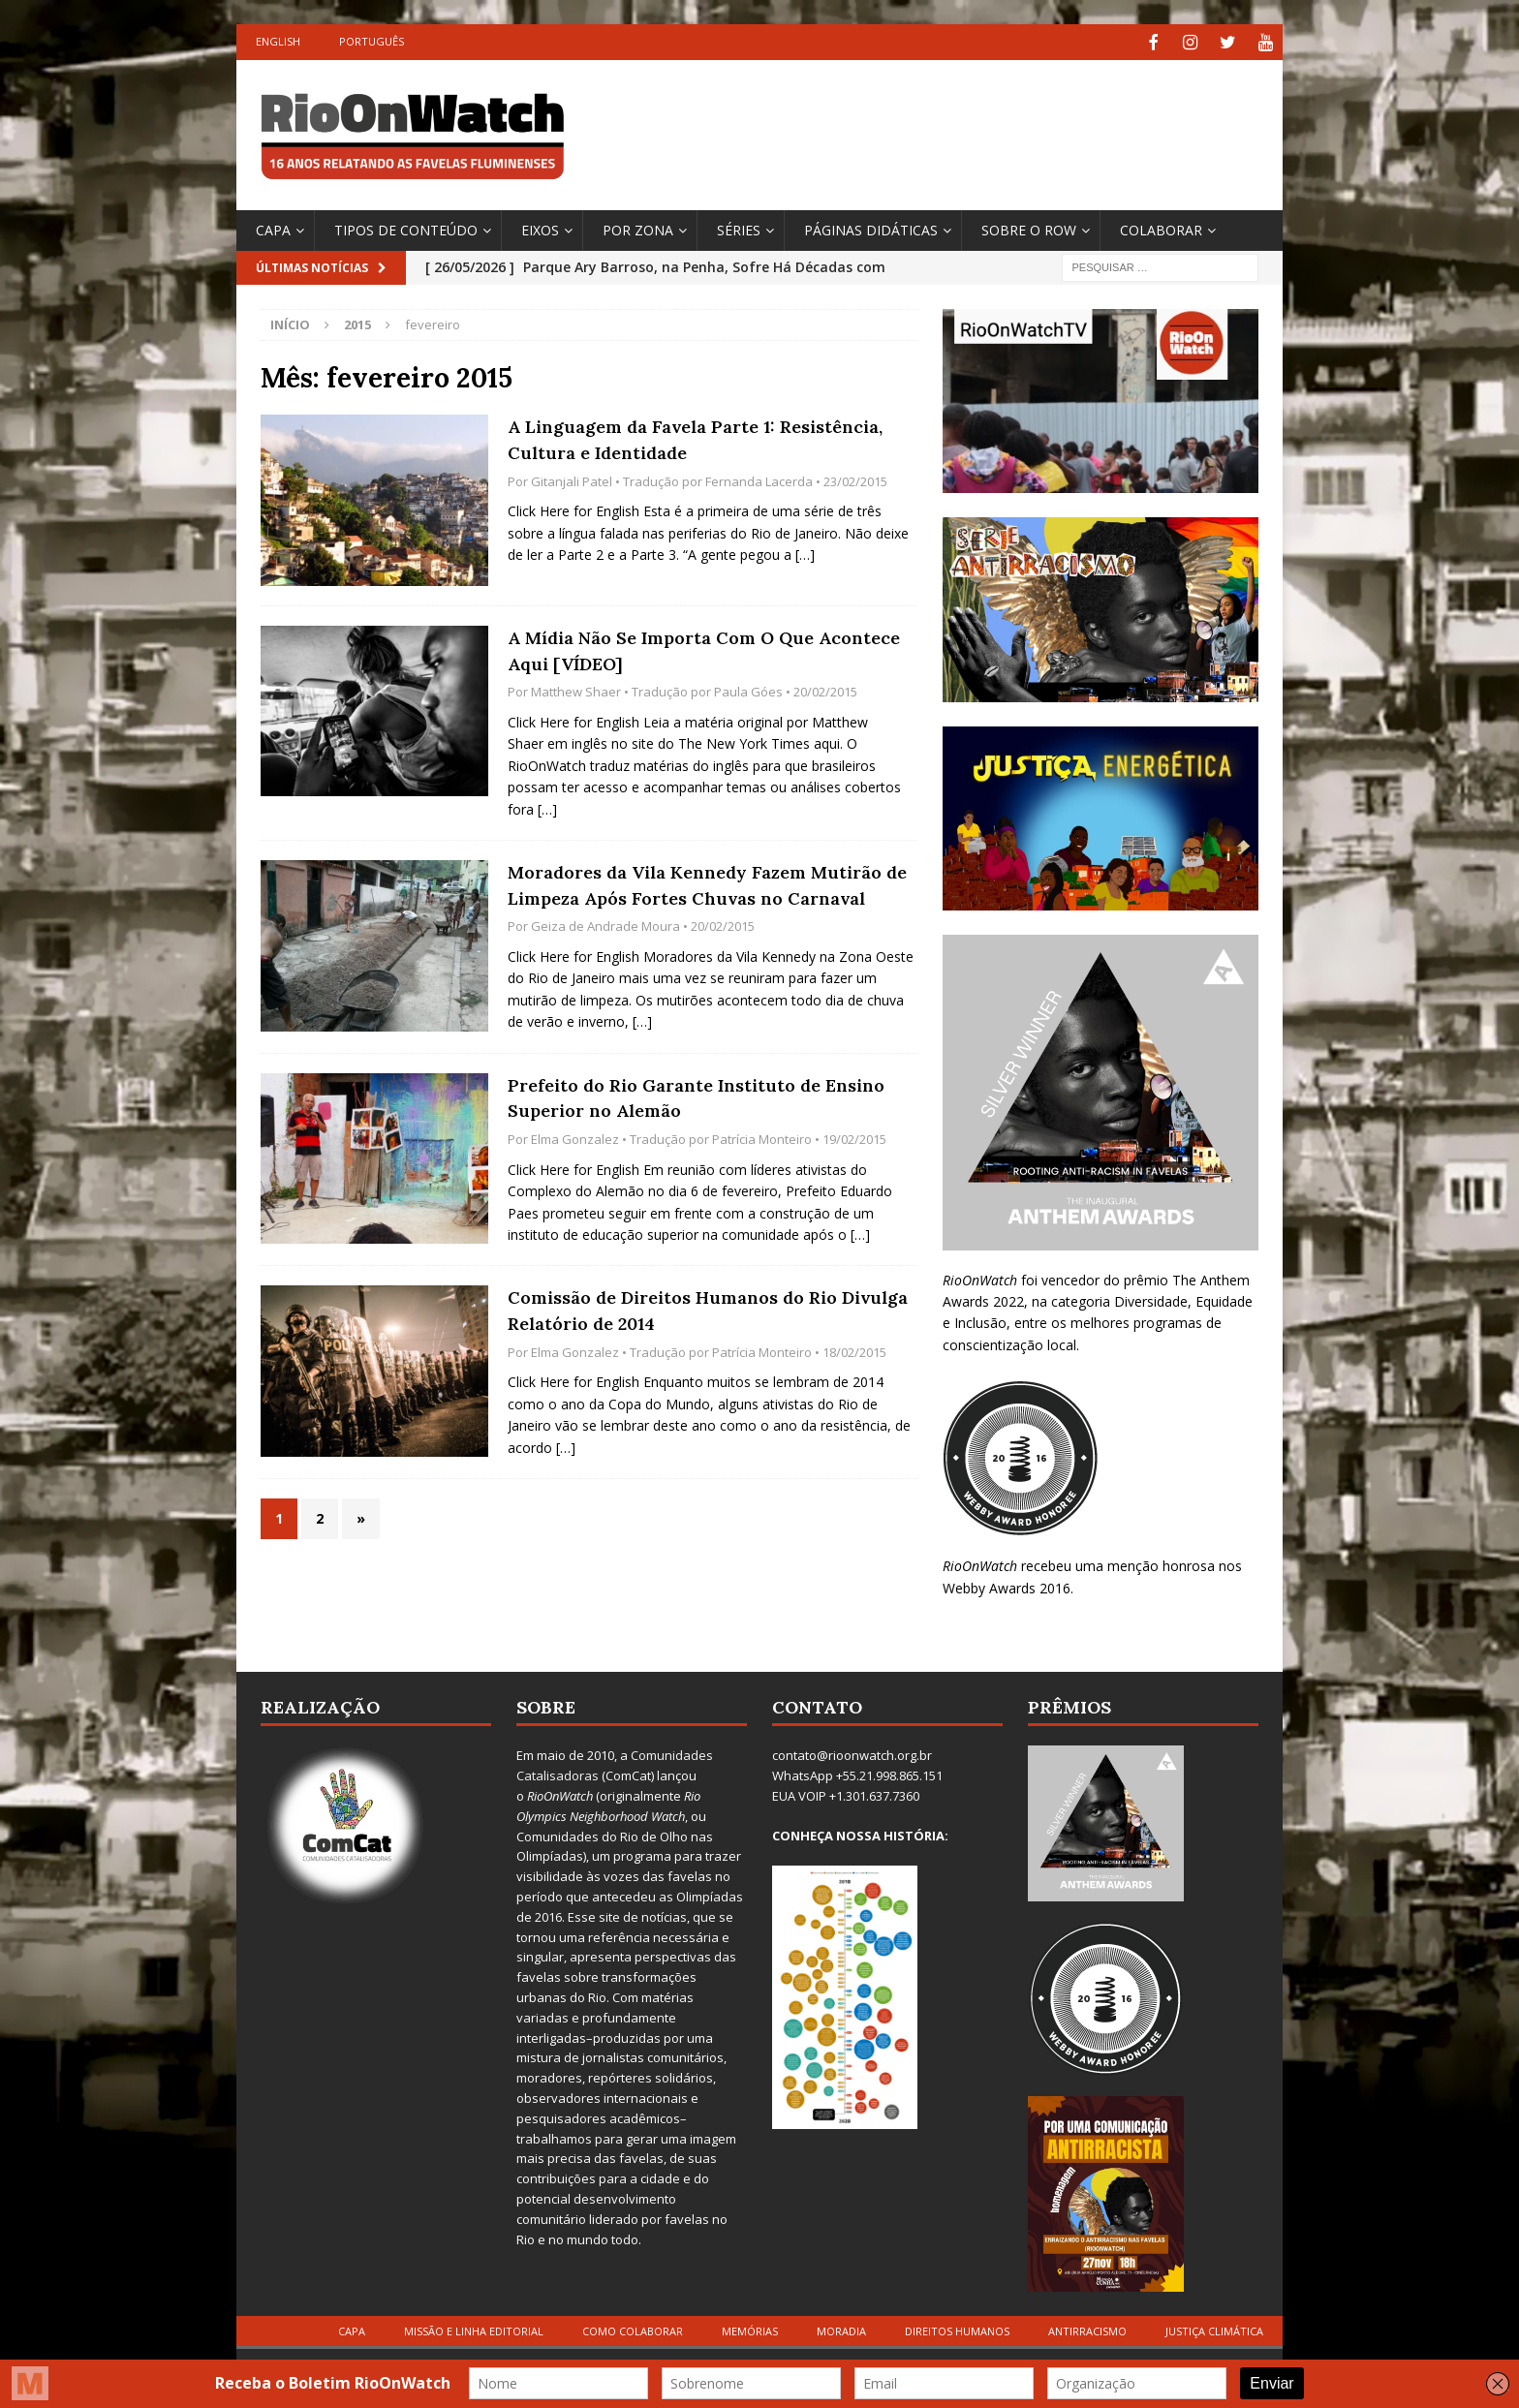 The image size is (1519, 2408). What do you see at coordinates (707, 883) in the screenshot?
I see `Moradores da Vila Kennedy Fazem Mutirão de Limpeza Após Fortes Chuvas no Carnaval` at bounding box center [707, 883].